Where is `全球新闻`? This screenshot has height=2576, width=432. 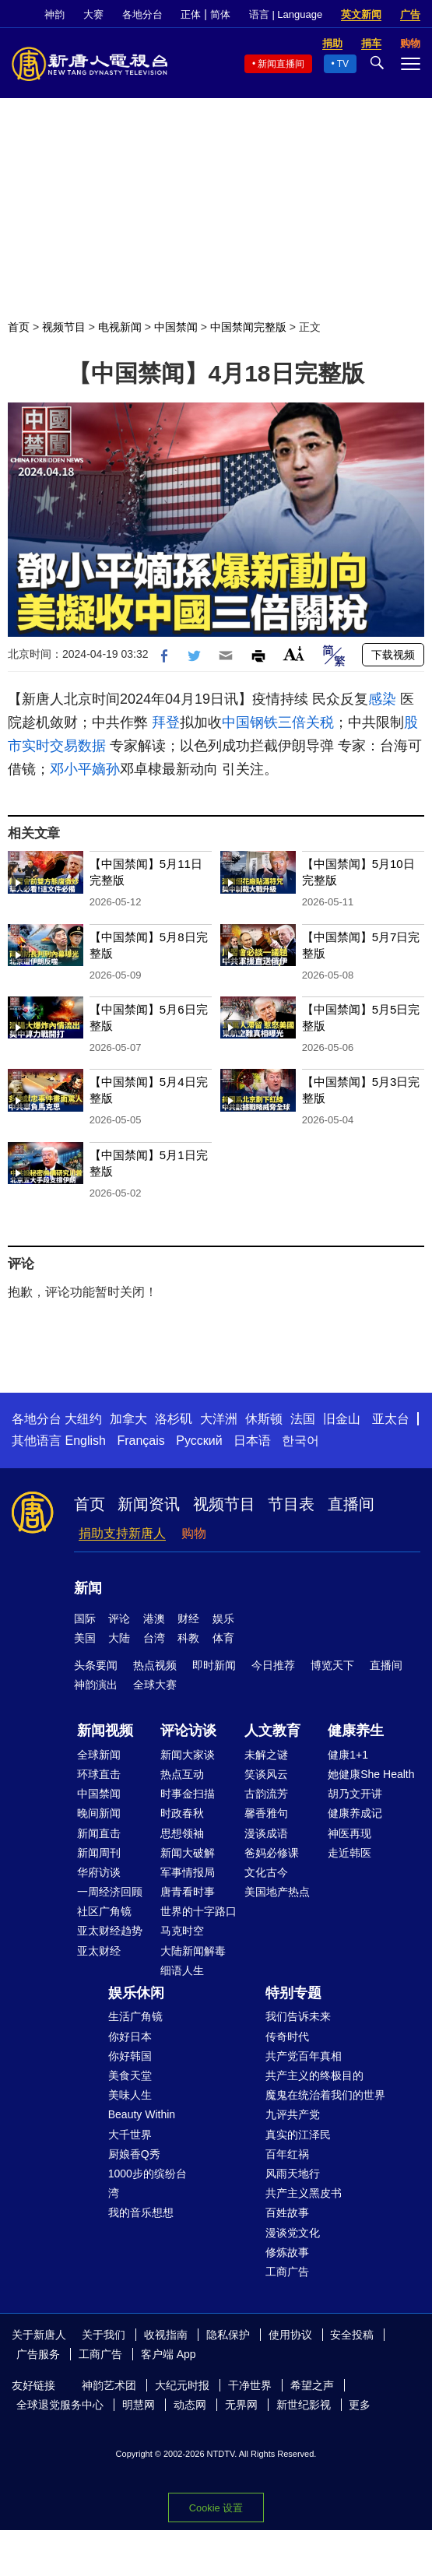 全球新闻 is located at coordinates (99, 1754).